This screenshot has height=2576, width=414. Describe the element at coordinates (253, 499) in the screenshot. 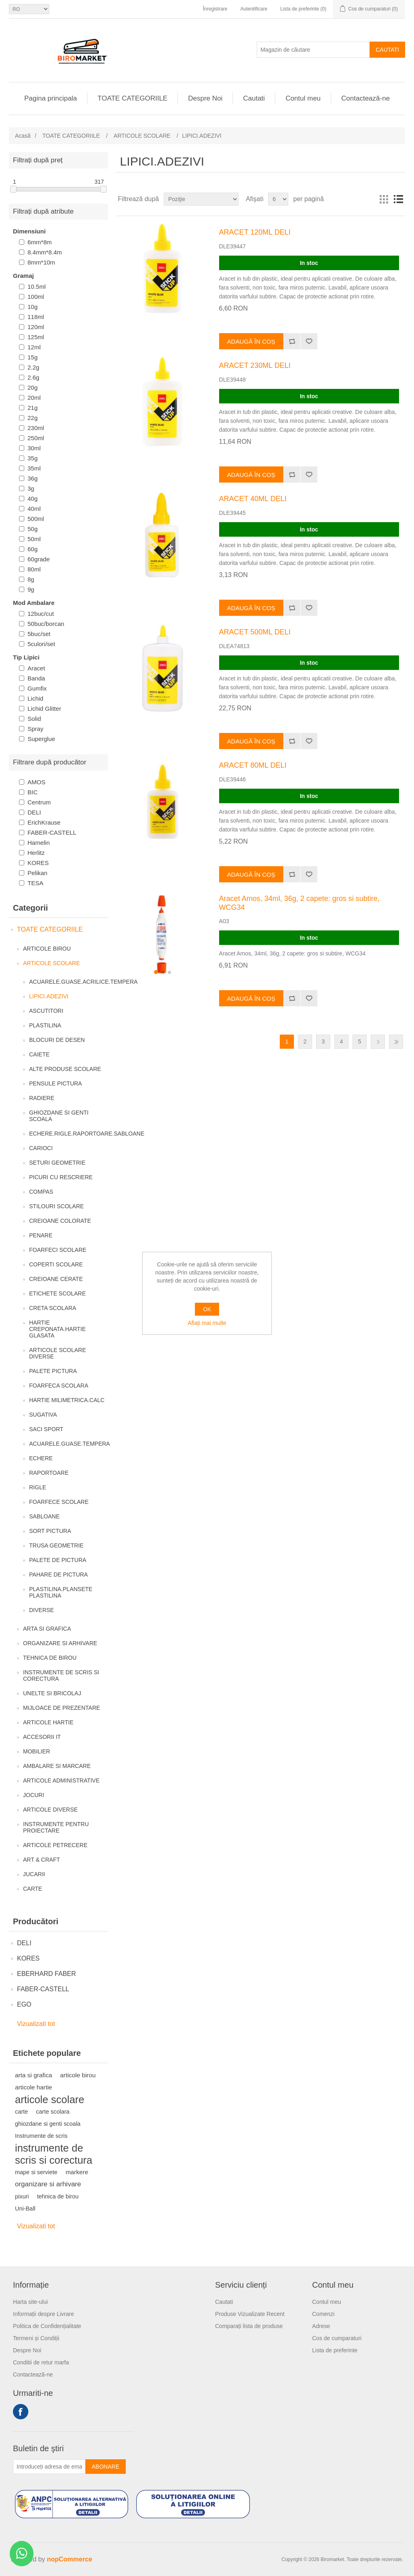

I see `ARACET 40ML DELI` at that location.